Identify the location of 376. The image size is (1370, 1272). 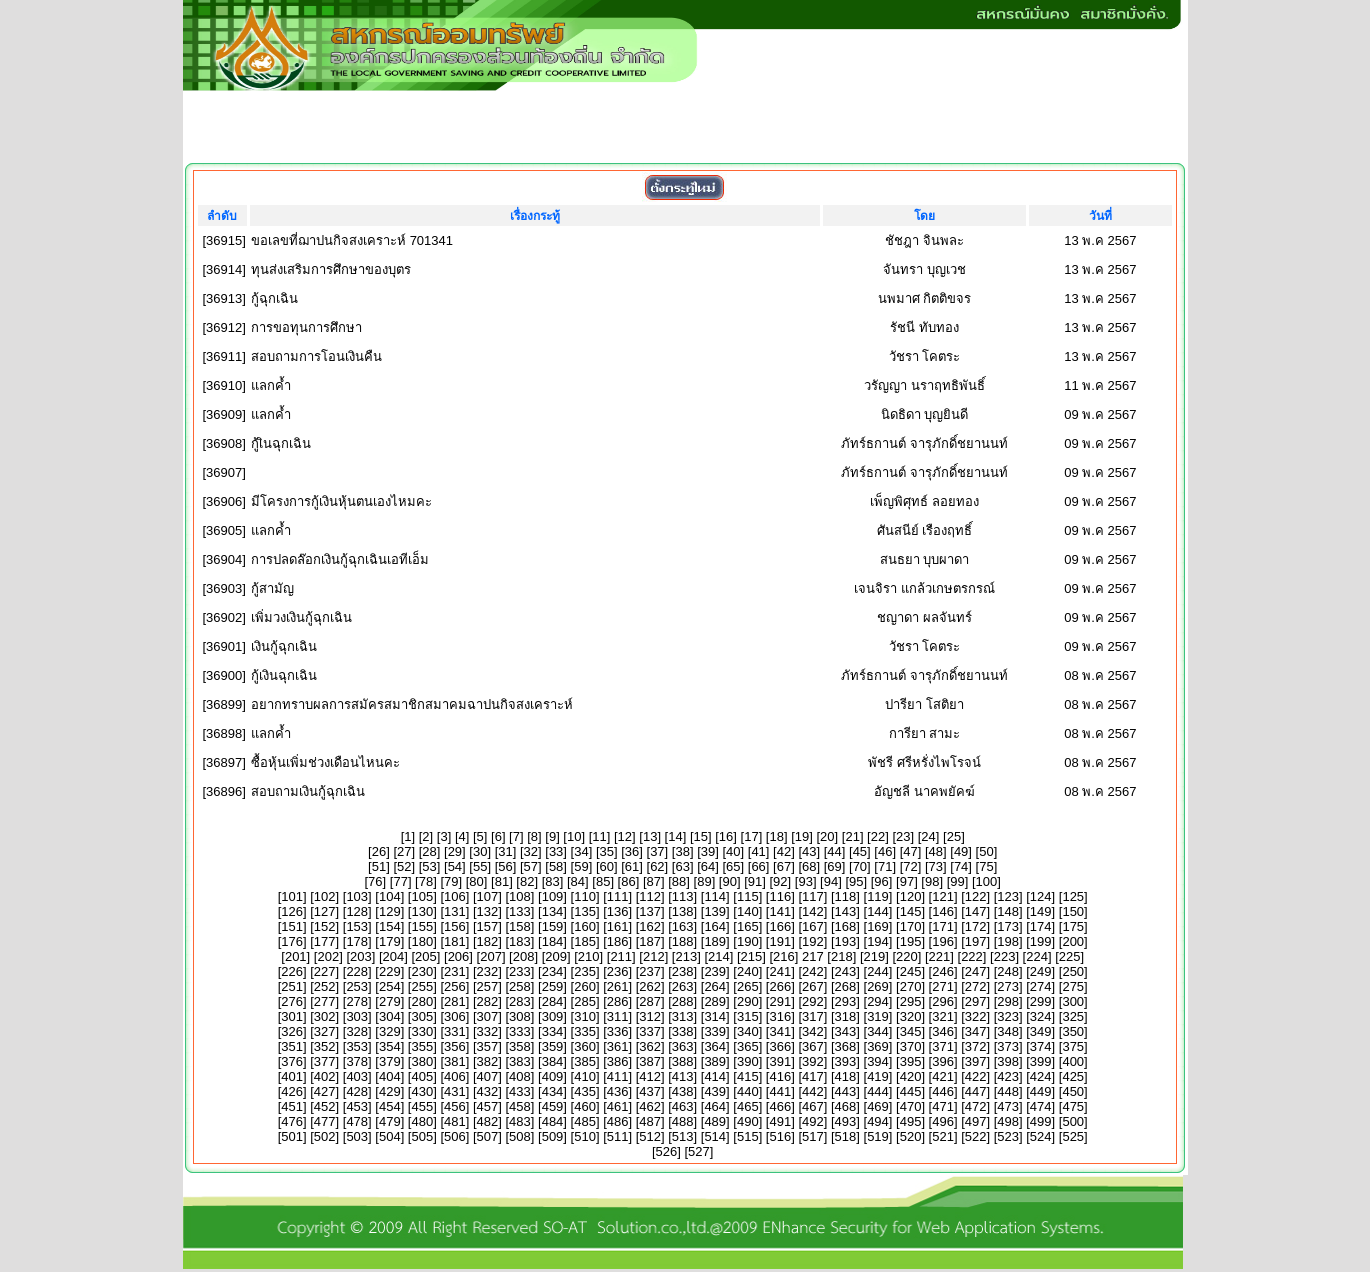
(292, 1061).